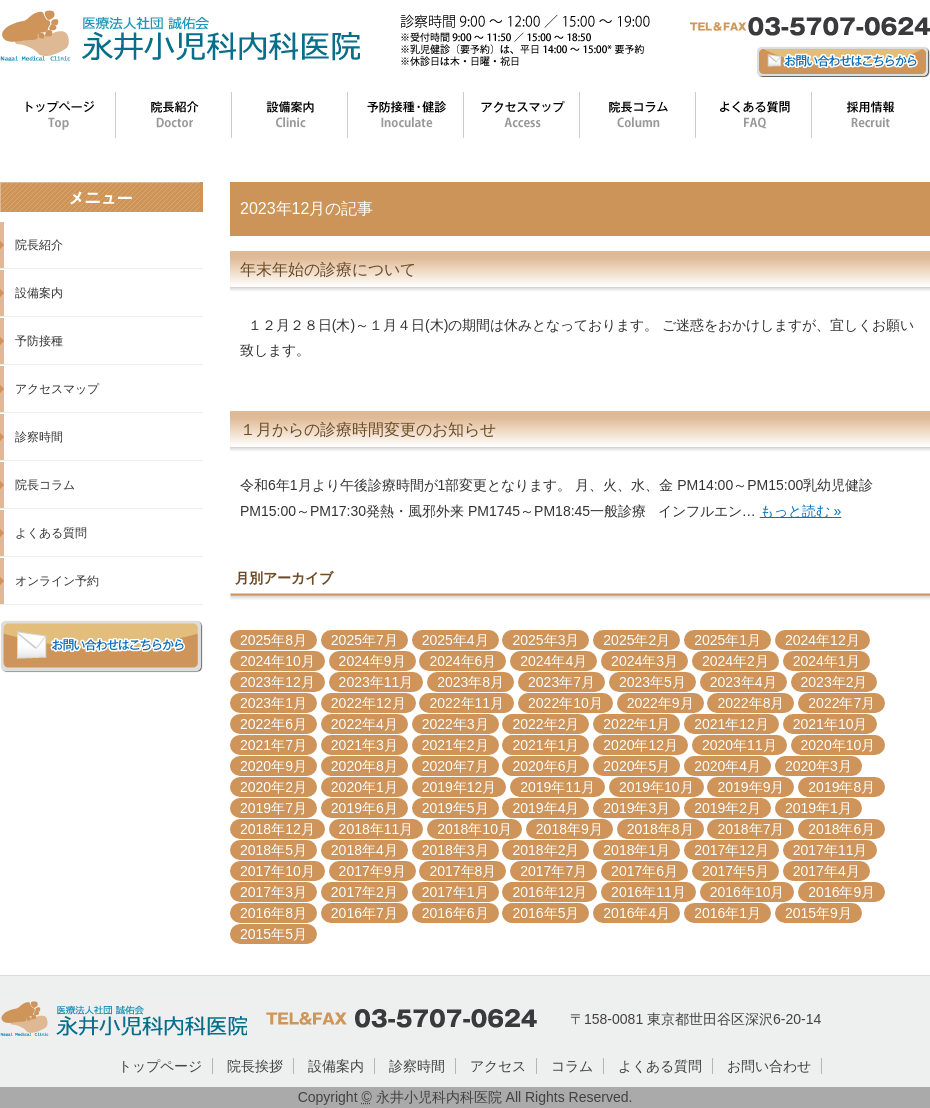 Image resolution: width=930 pixels, height=1108 pixels. Describe the element at coordinates (455, 724) in the screenshot. I see `2022年3月` at that location.